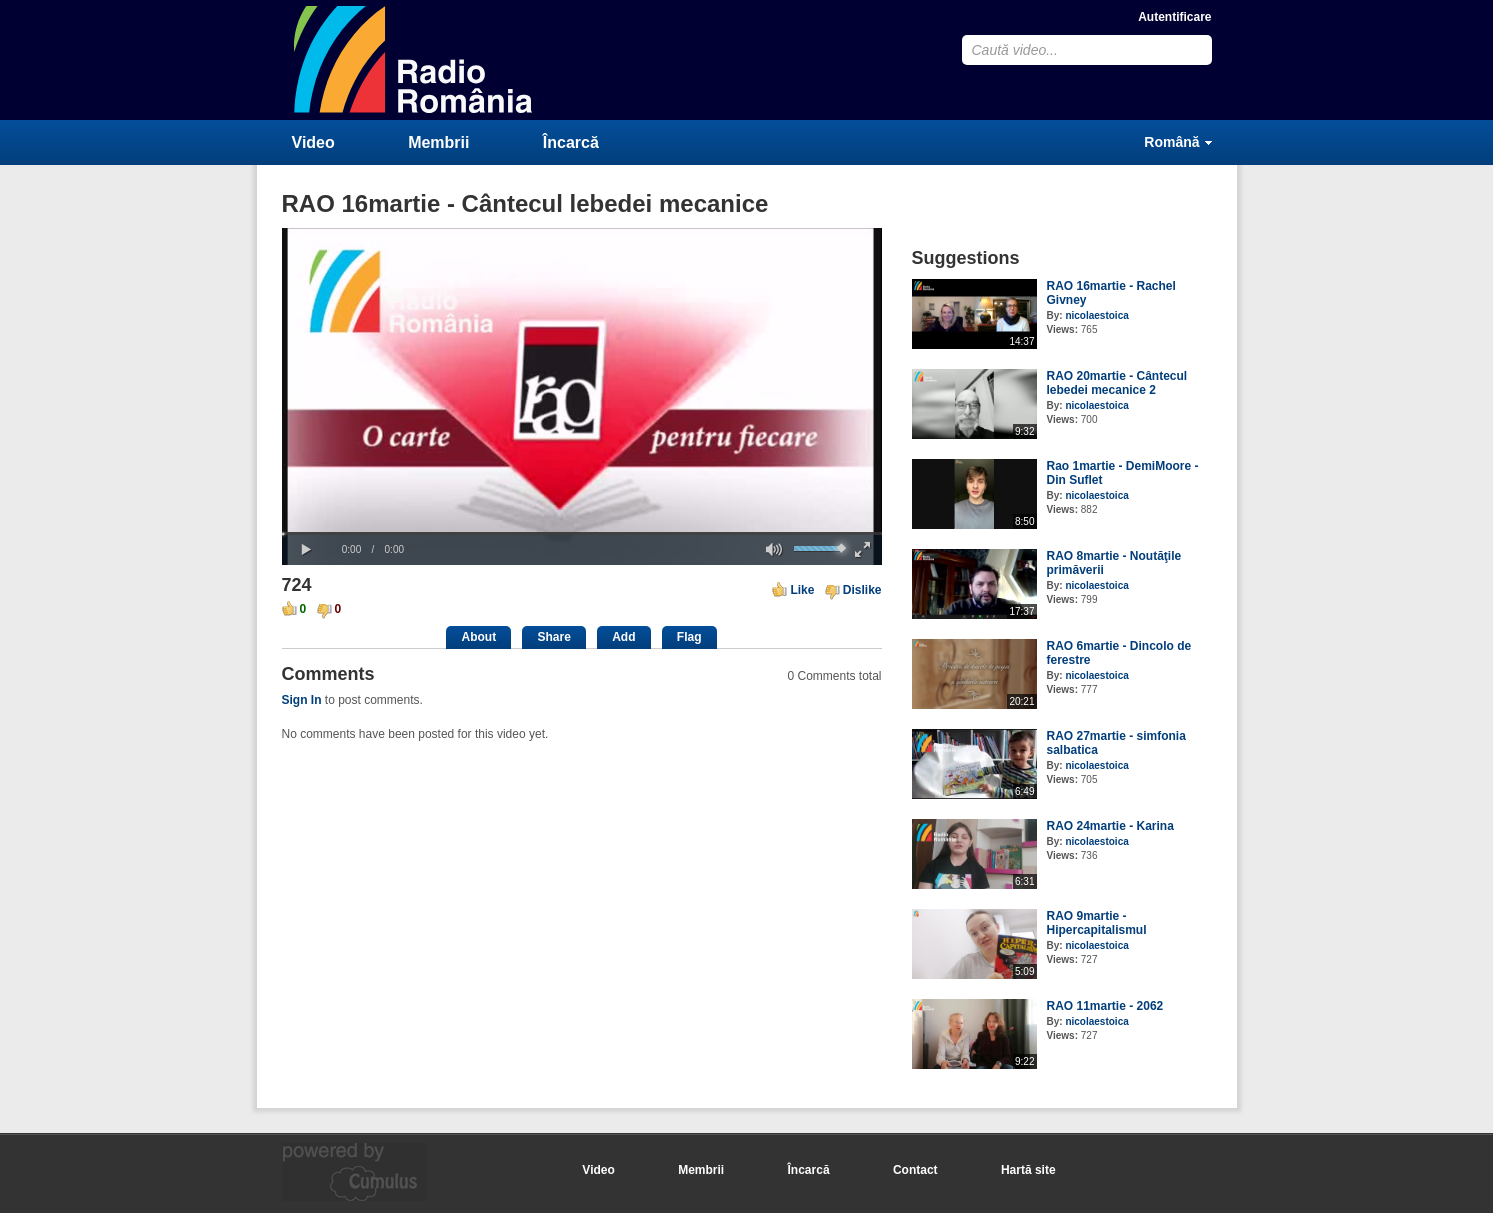 This screenshot has width=1493, height=1213. What do you see at coordinates (1105, 1006) in the screenshot?
I see `RAO 11martie - 2062` at bounding box center [1105, 1006].